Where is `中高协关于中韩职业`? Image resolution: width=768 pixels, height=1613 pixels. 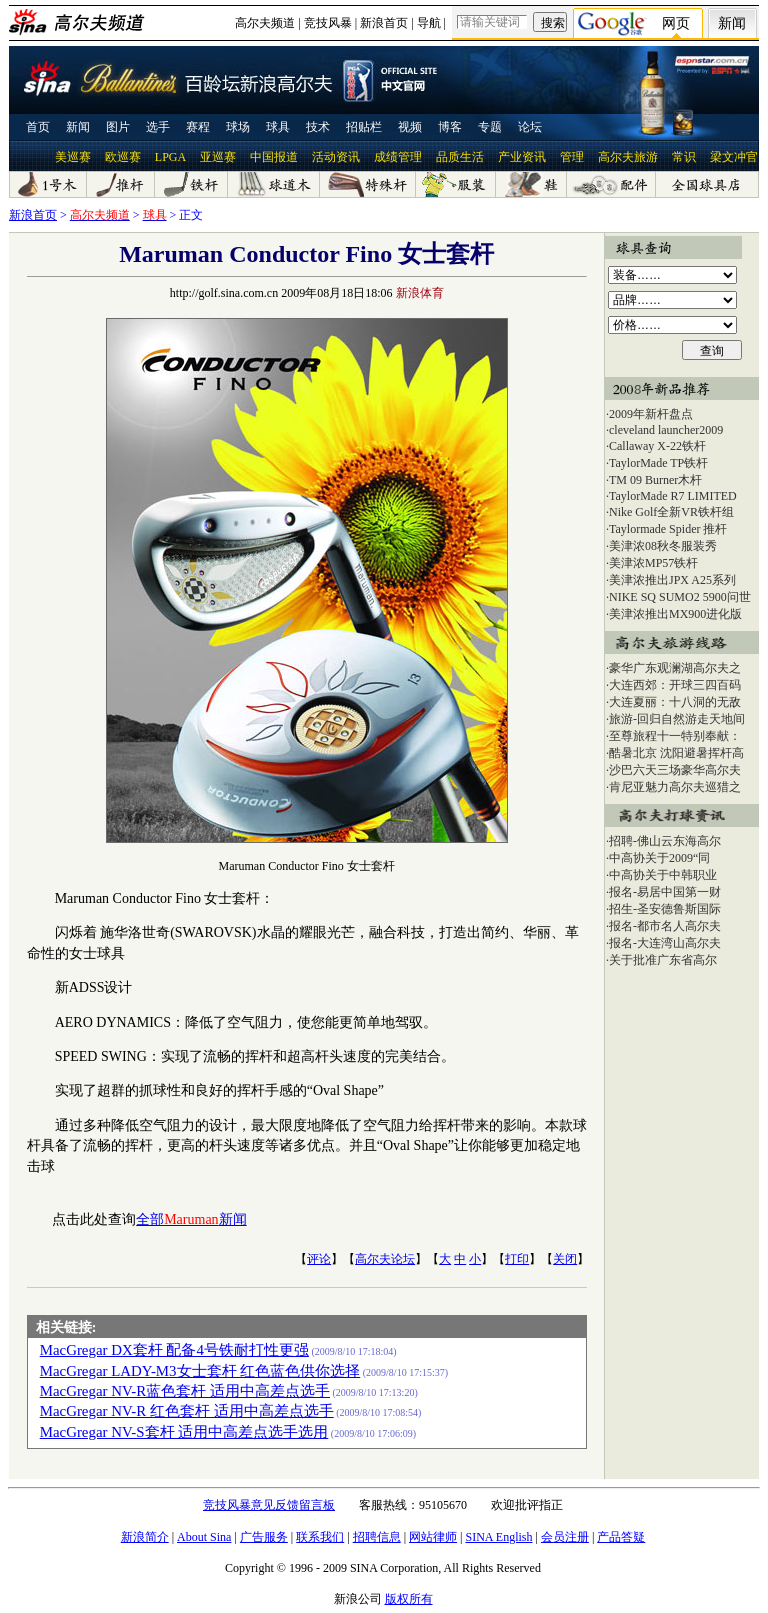 中高协关于中韩职业 is located at coordinates (663, 875).